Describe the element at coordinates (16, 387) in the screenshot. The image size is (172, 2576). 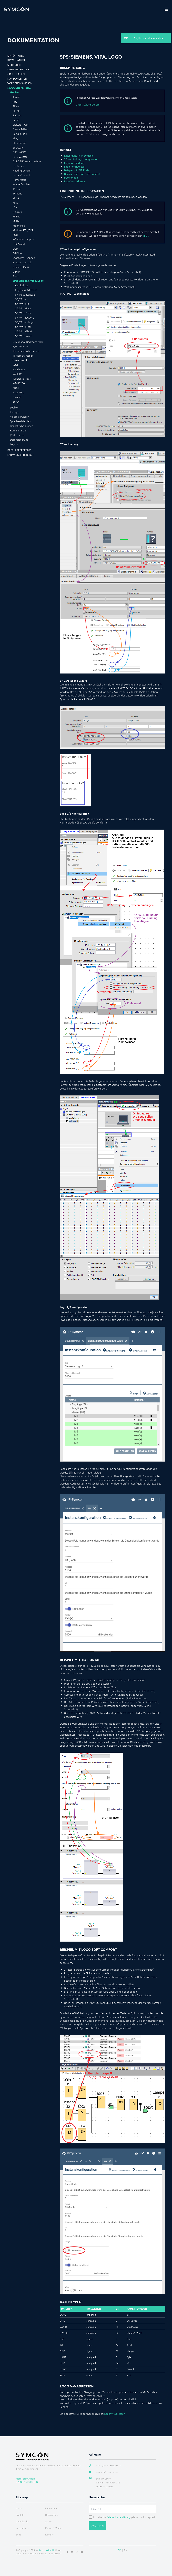
I see `XBee` at that location.